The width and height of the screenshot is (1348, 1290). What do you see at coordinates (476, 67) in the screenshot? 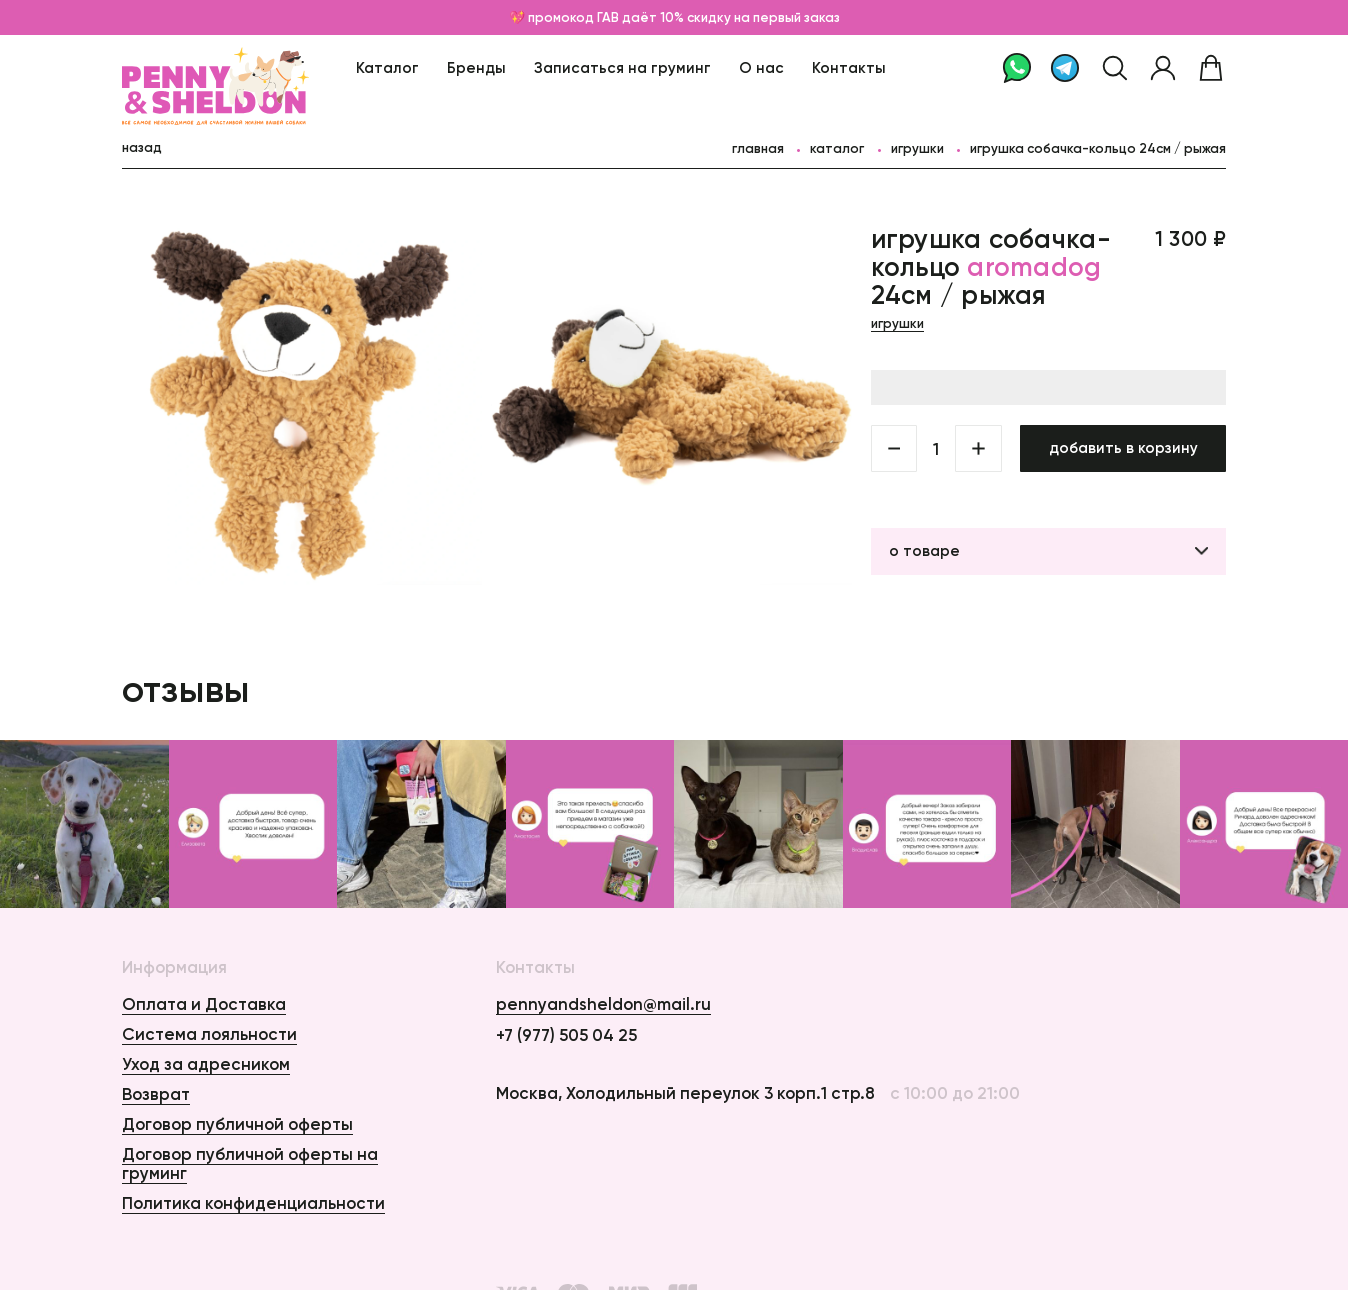
I see `Бренды` at bounding box center [476, 67].